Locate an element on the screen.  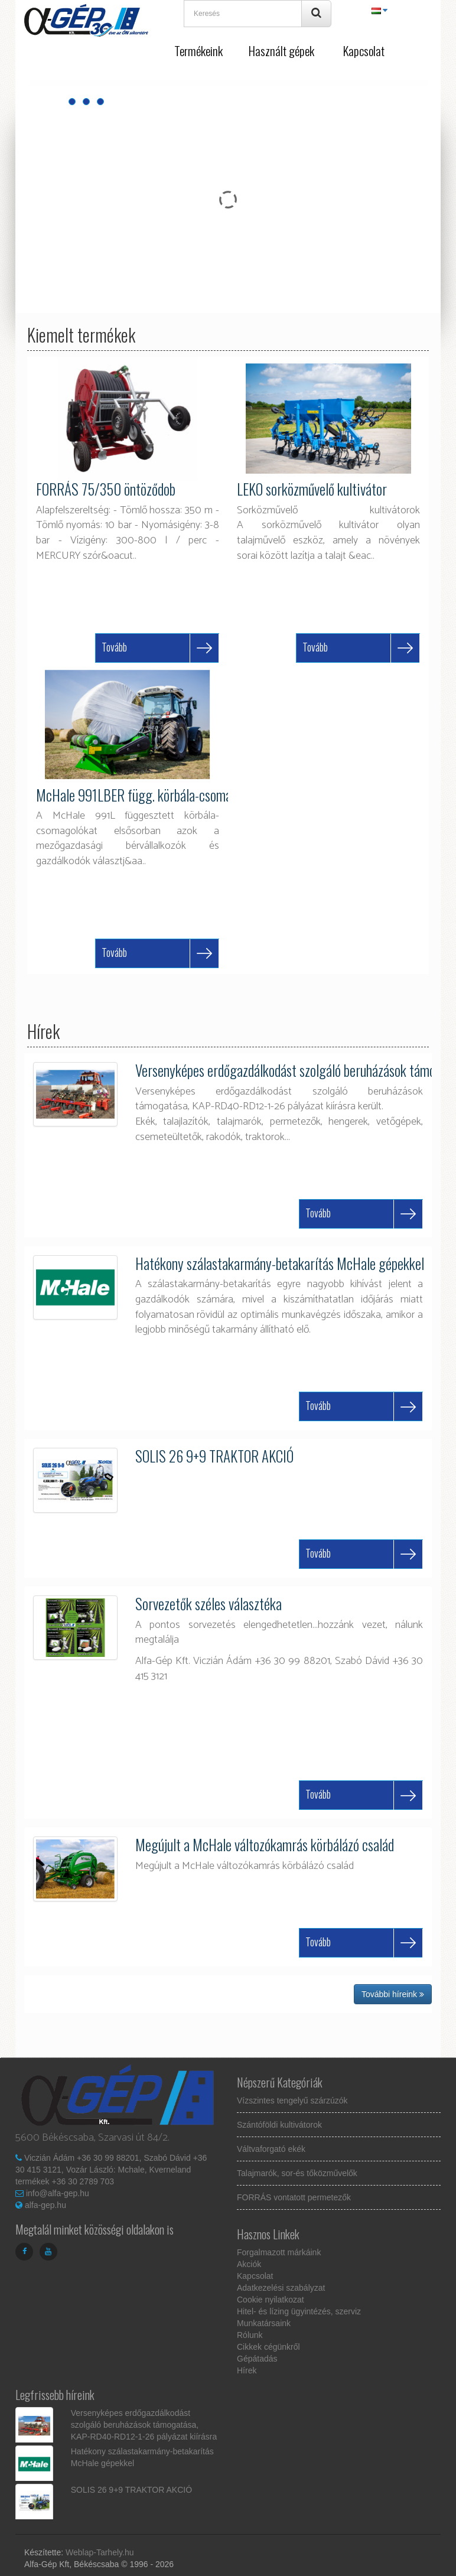
Termékeink is located at coordinates (198, 50).